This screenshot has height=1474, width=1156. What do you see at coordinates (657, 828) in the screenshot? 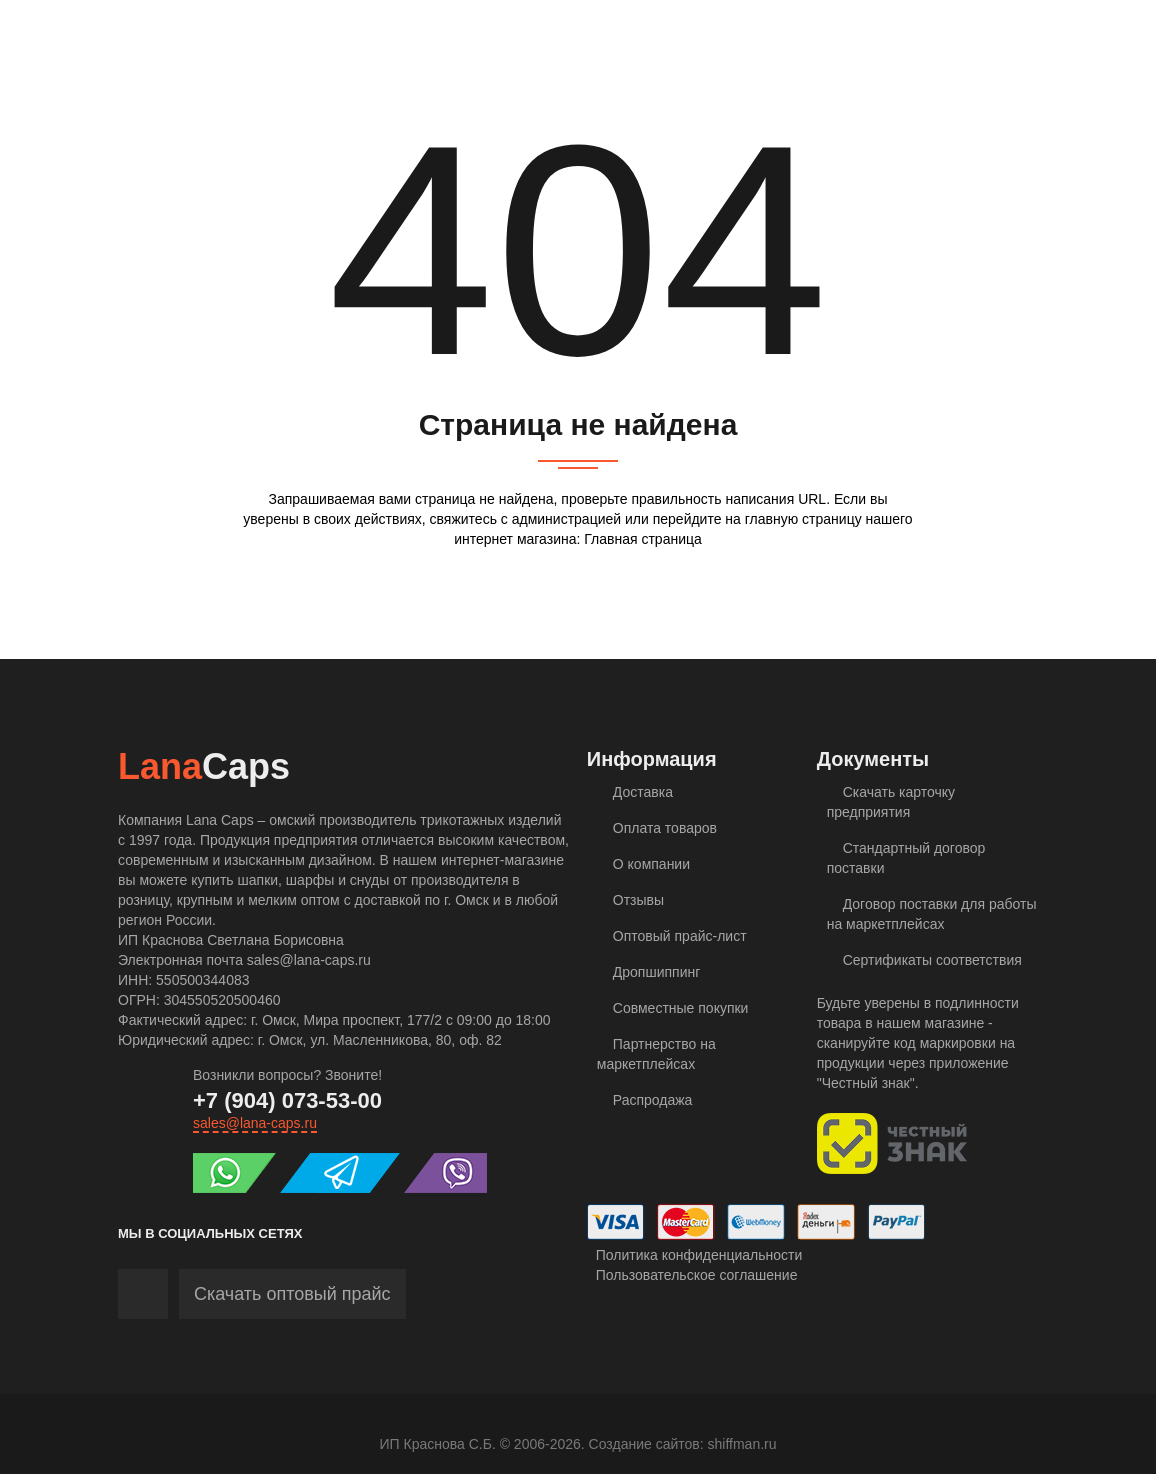
I see `Оплата товаров` at bounding box center [657, 828].